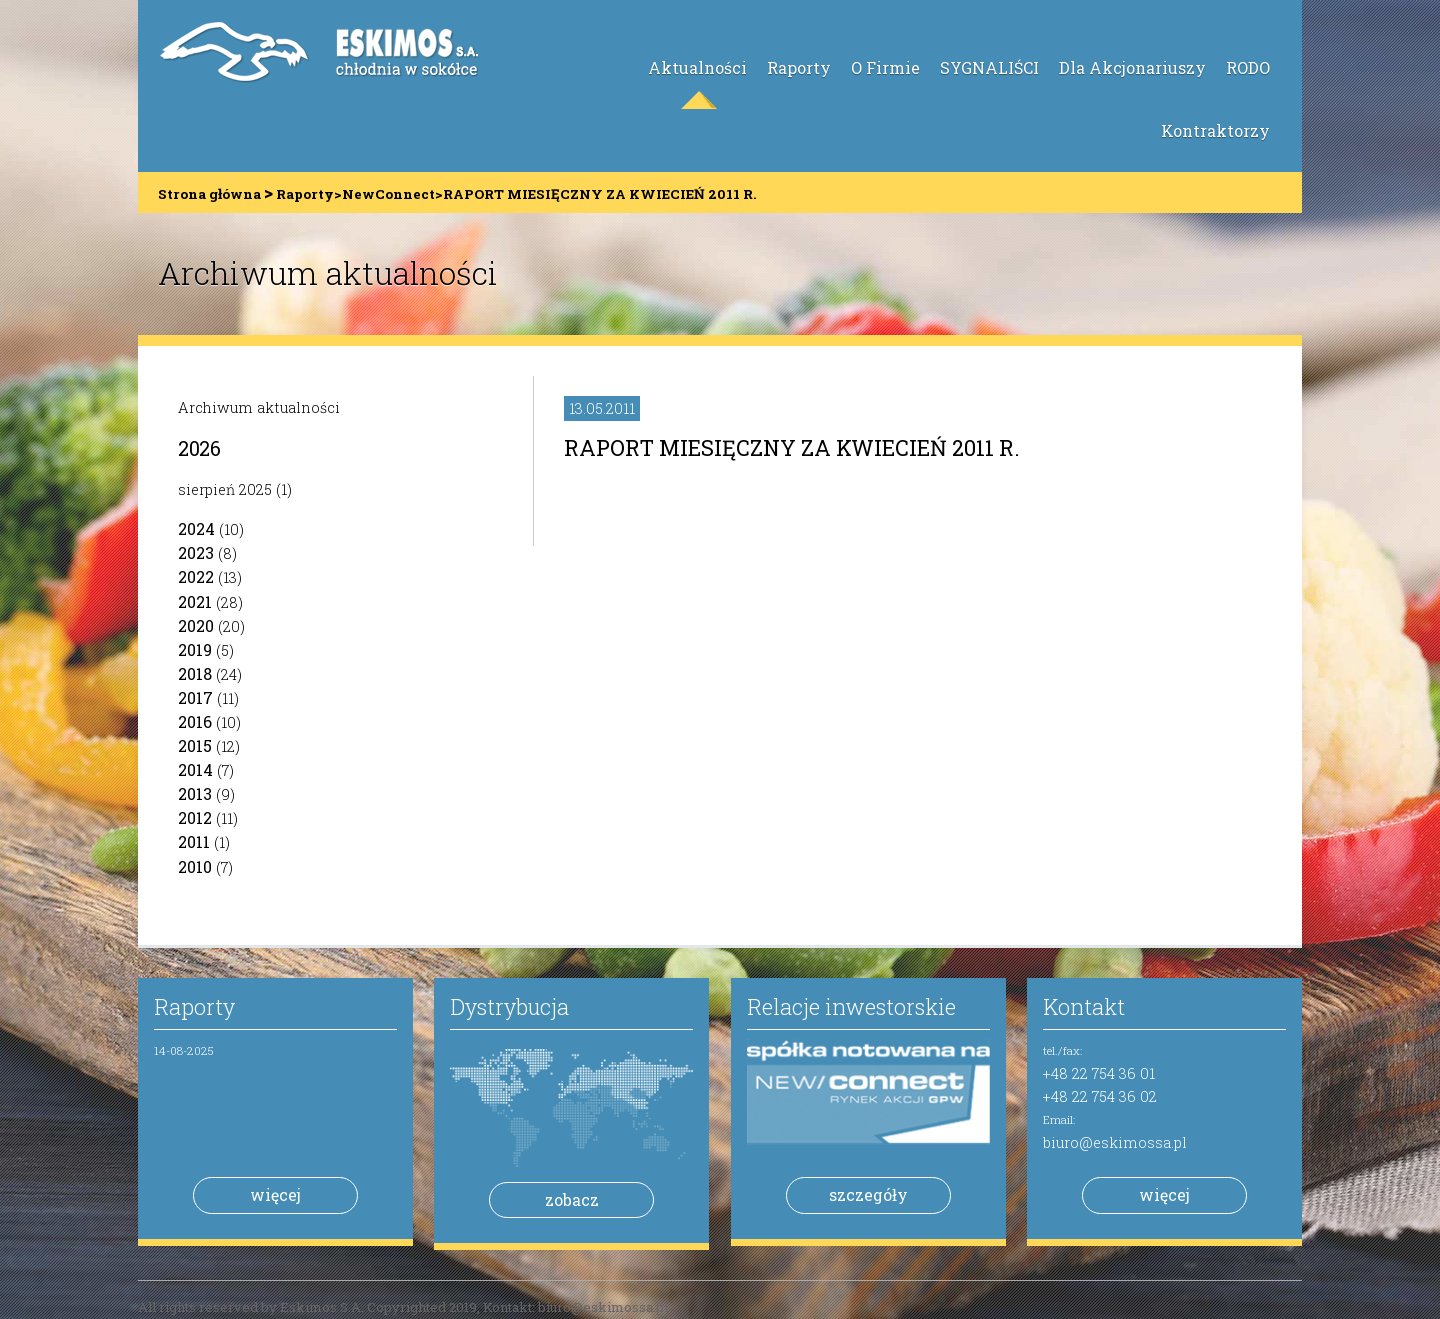 Image resolution: width=1440 pixels, height=1319 pixels. I want to click on 2017, so click(195, 697).